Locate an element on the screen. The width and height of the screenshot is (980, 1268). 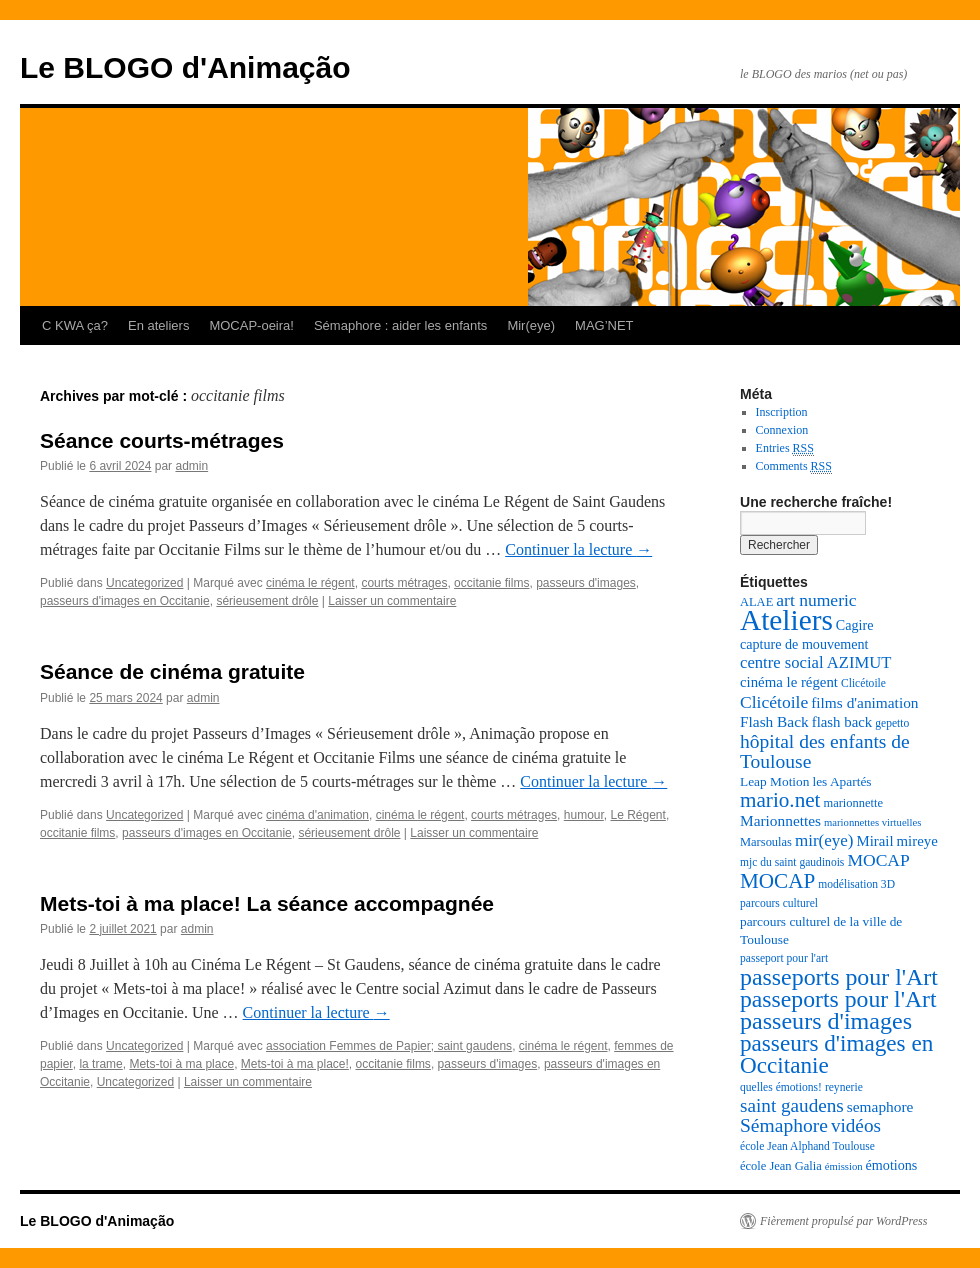
marionnette [marionnette (8 éléments)] is located at coordinates (853, 803).